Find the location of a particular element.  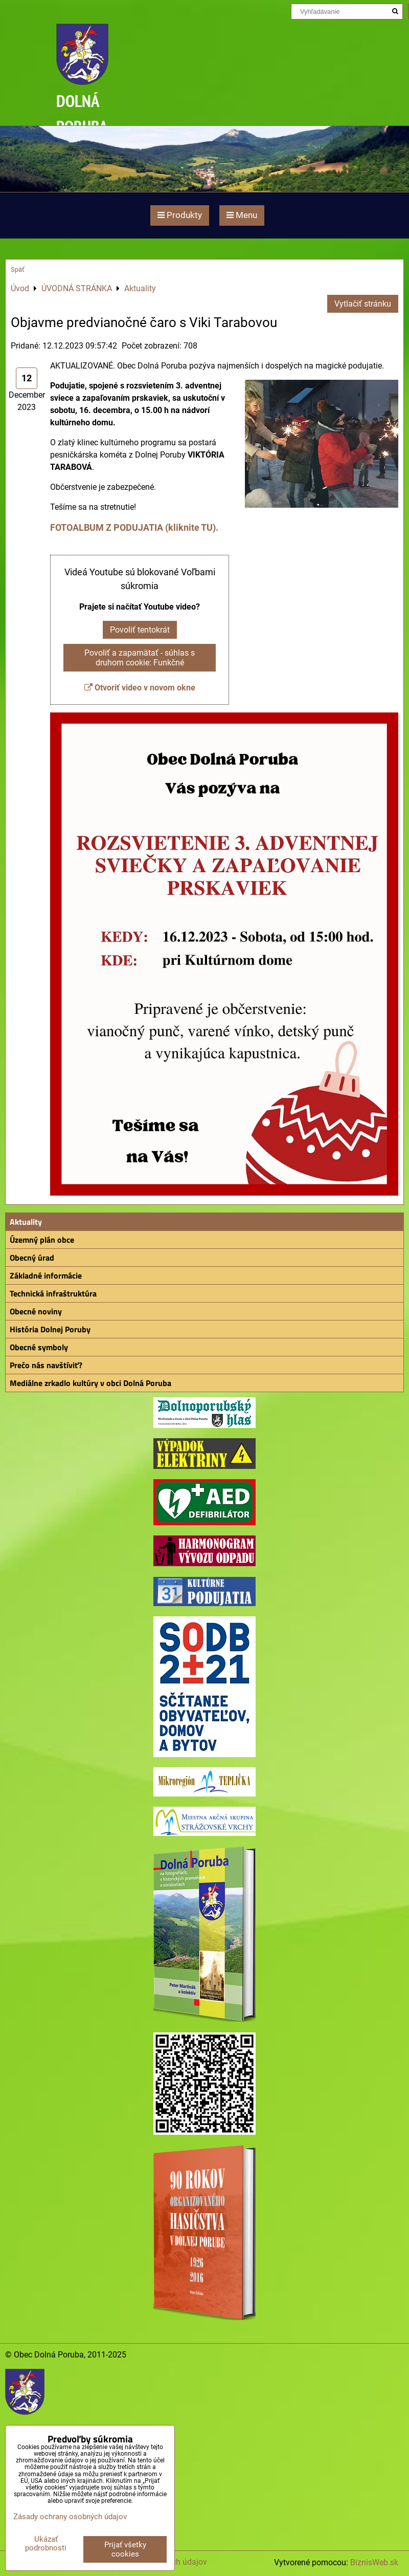

Zásady ochrany osobných údajov is located at coordinates (70, 2516).